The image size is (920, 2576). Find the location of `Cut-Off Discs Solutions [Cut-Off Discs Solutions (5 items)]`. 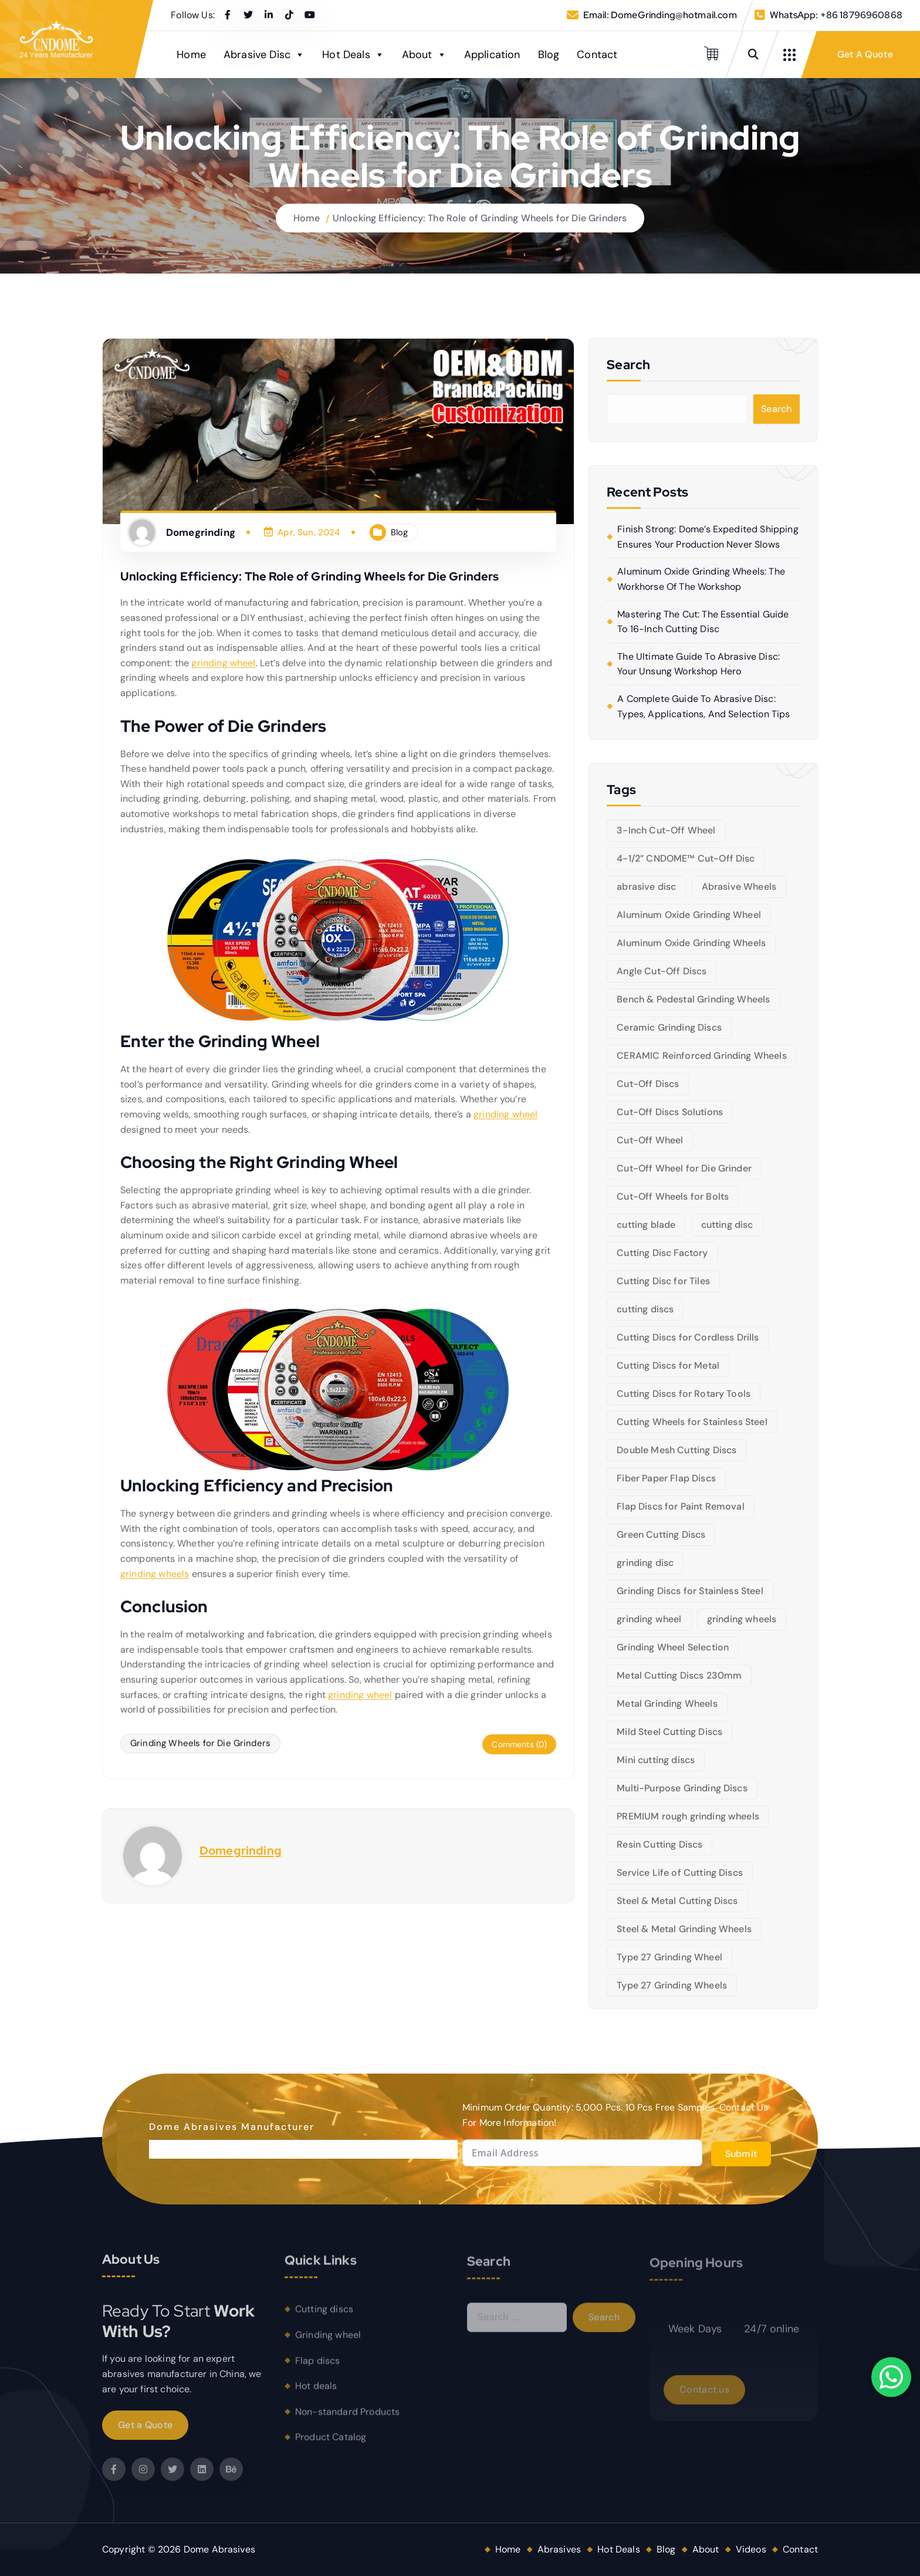

Cut-Off Discs Solutions [Cut-Off Discs Solutions (5 items)] is located at coordinates (670, 1112).